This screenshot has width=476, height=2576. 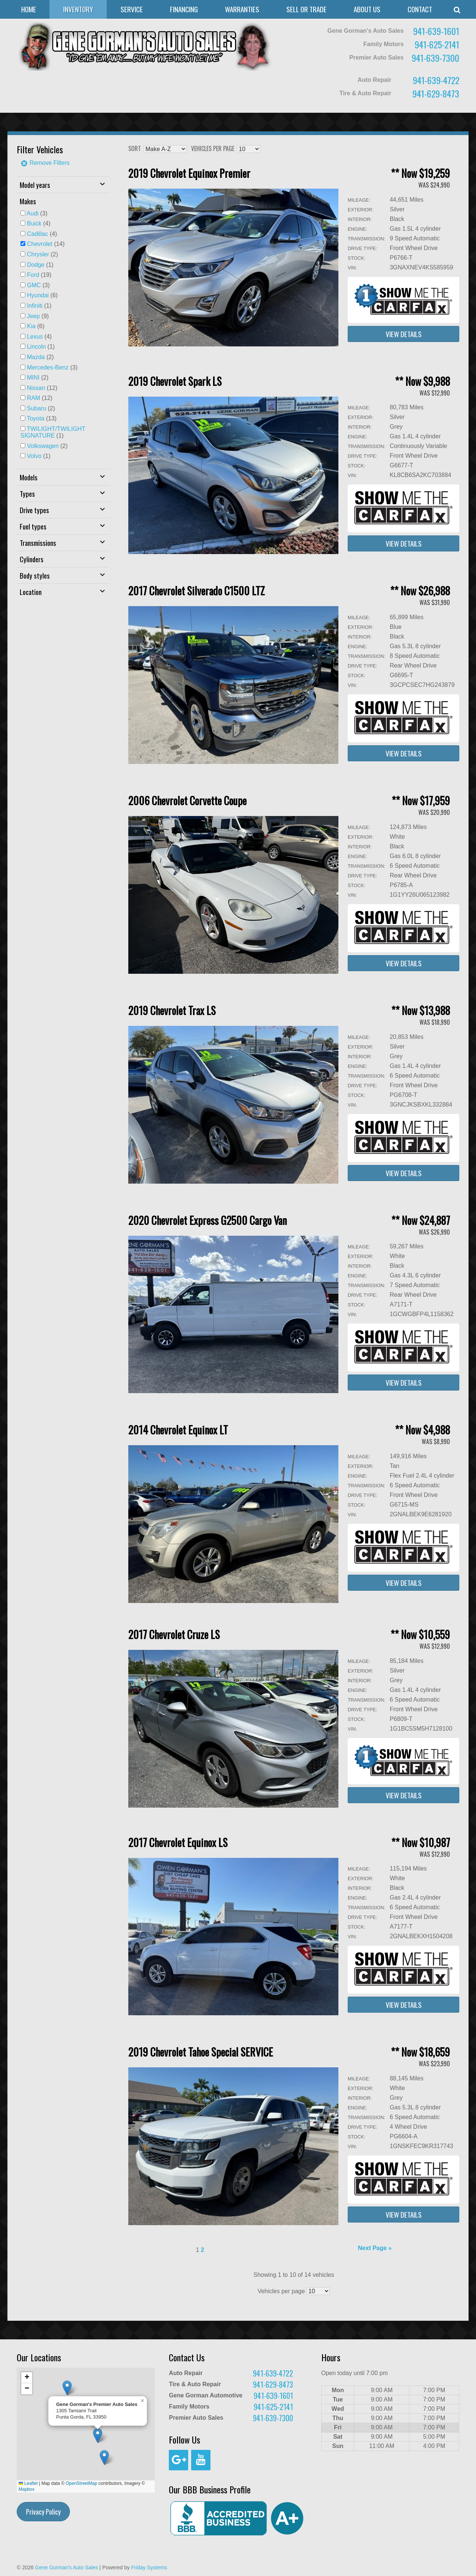 I want to click on [Google+], so click(x=178, y=2460).